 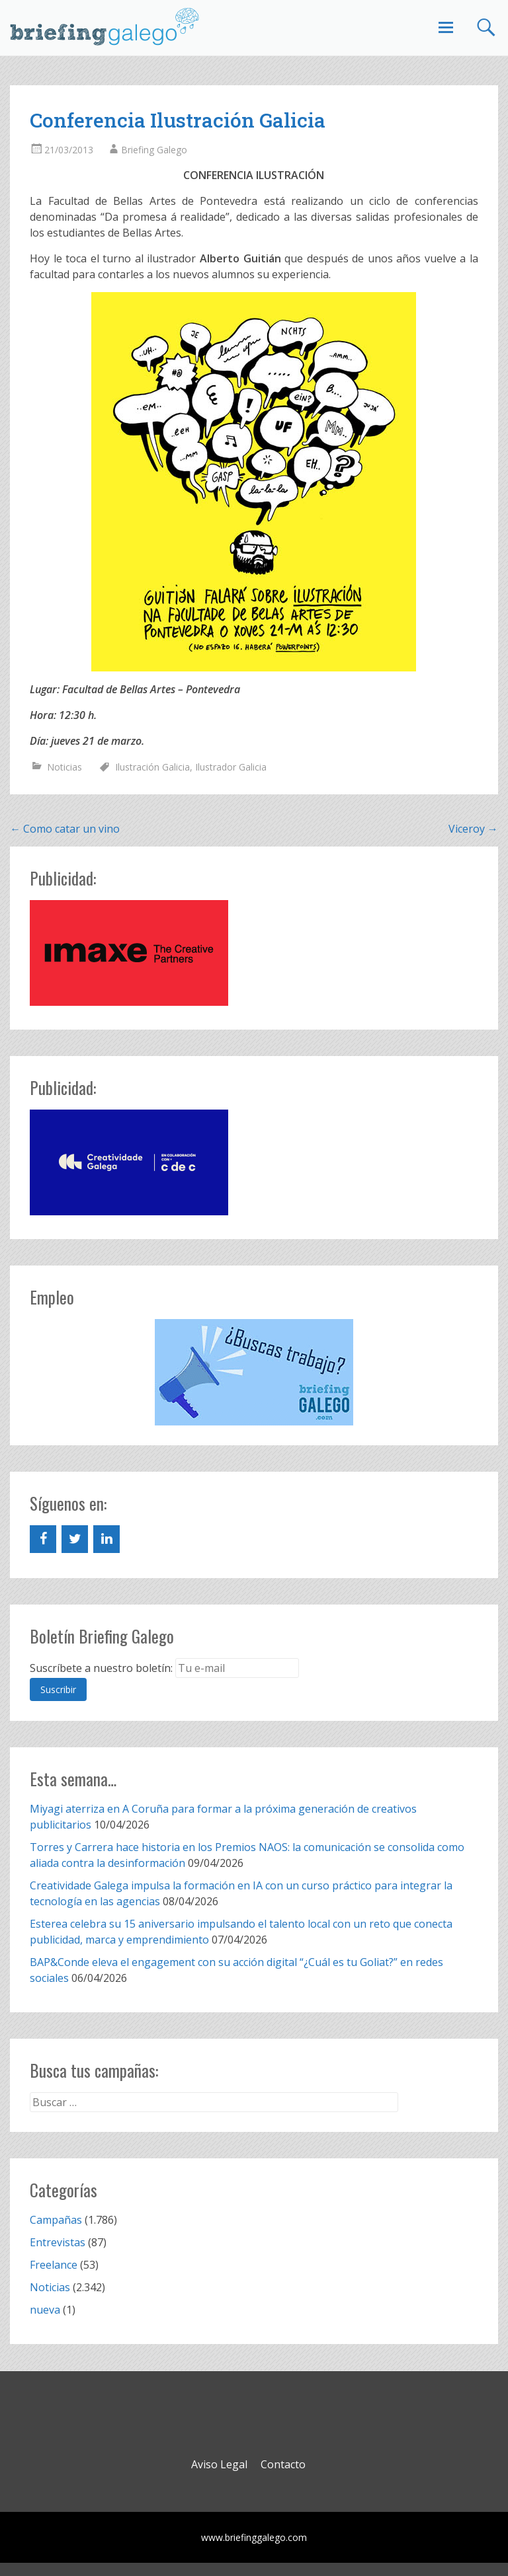 What do you see at coordinates (43, 1539) in the screenshot?
I see `[Facebook]` at bounding box center [43, 1539].